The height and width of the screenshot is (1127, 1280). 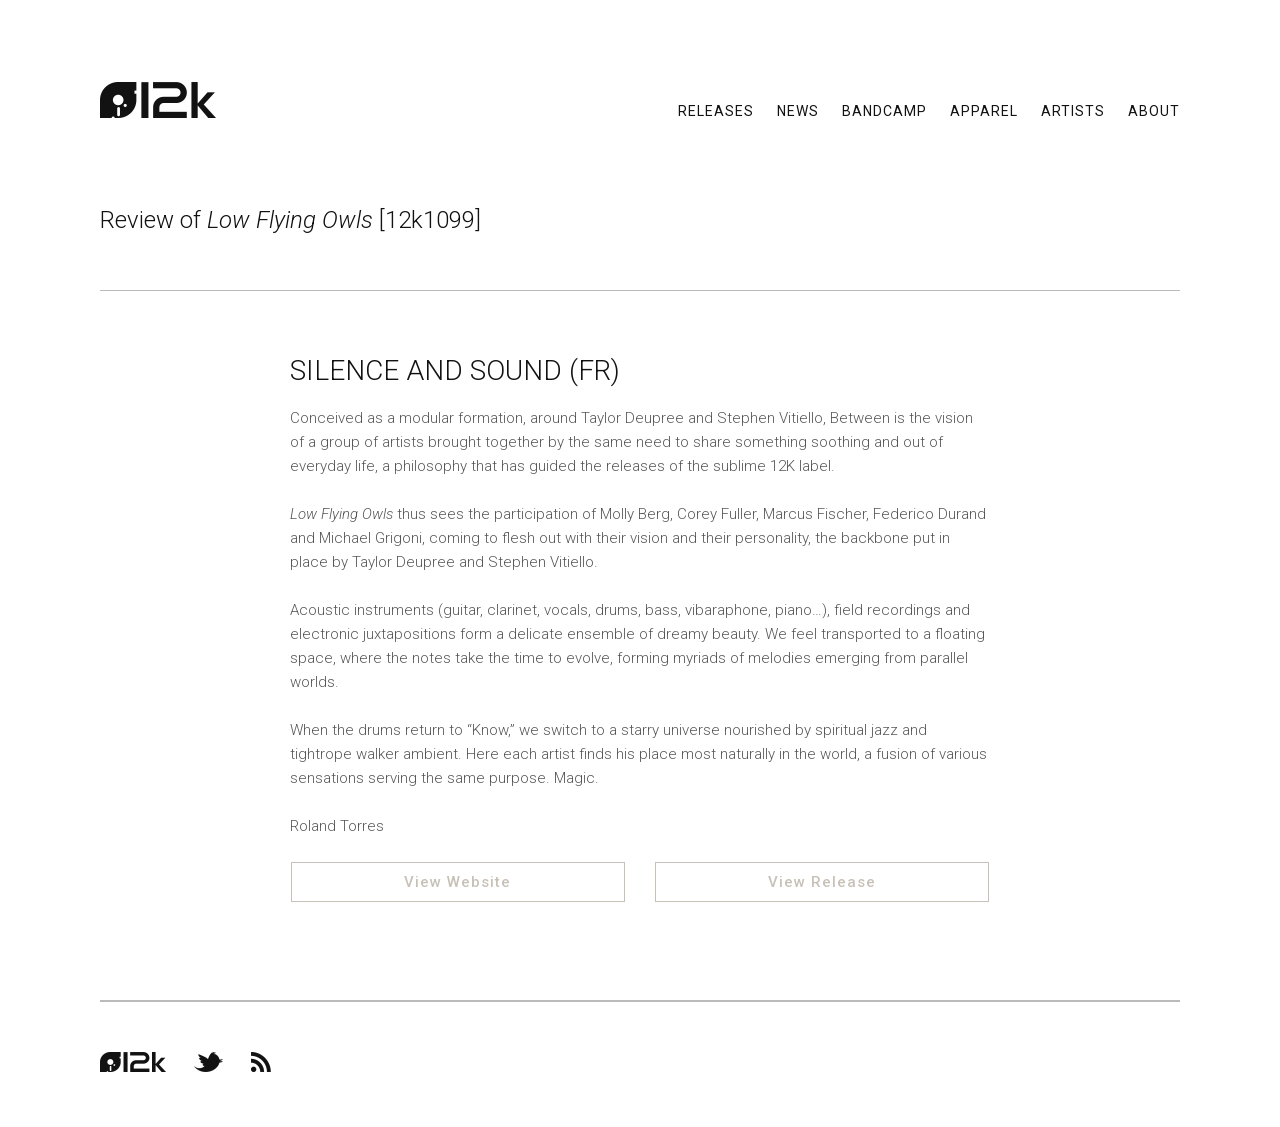 What do you see at coordinates (884, 110) in the screenshot?
I see `Bandcamp` at bounding box center [884, 110].